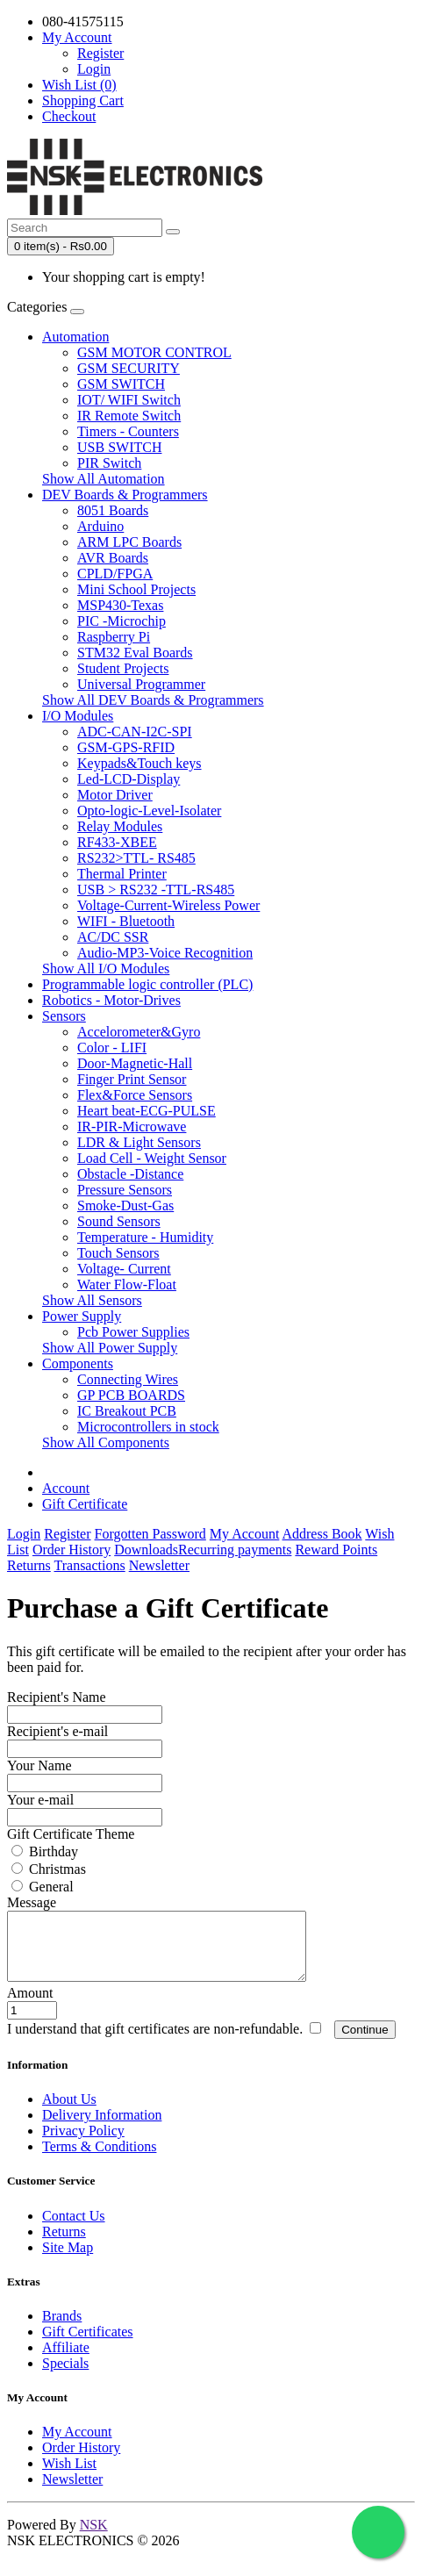 The image size is (422, 2576). What do you see at coordinates (134, 1094) in the screenshot?
I see `Flex&Force Sensors` at bounding box center [134, 1094].